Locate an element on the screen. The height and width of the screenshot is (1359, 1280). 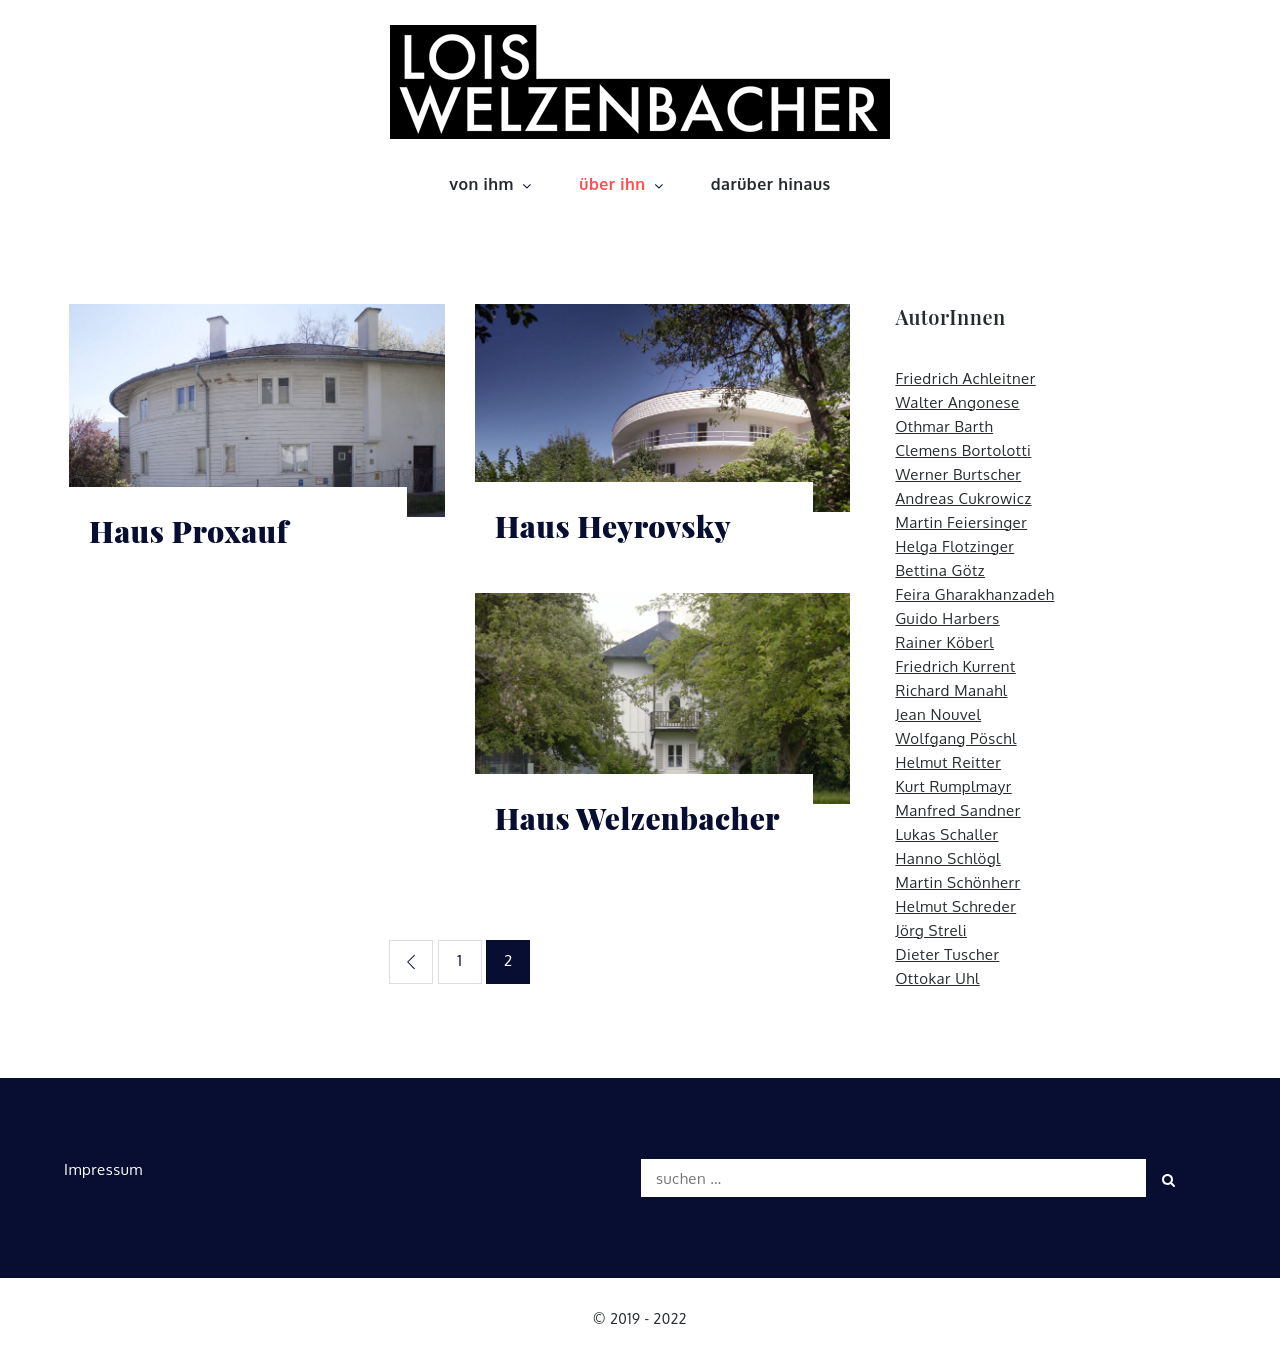
Walter Angonese is located at coordinates (957, 402).